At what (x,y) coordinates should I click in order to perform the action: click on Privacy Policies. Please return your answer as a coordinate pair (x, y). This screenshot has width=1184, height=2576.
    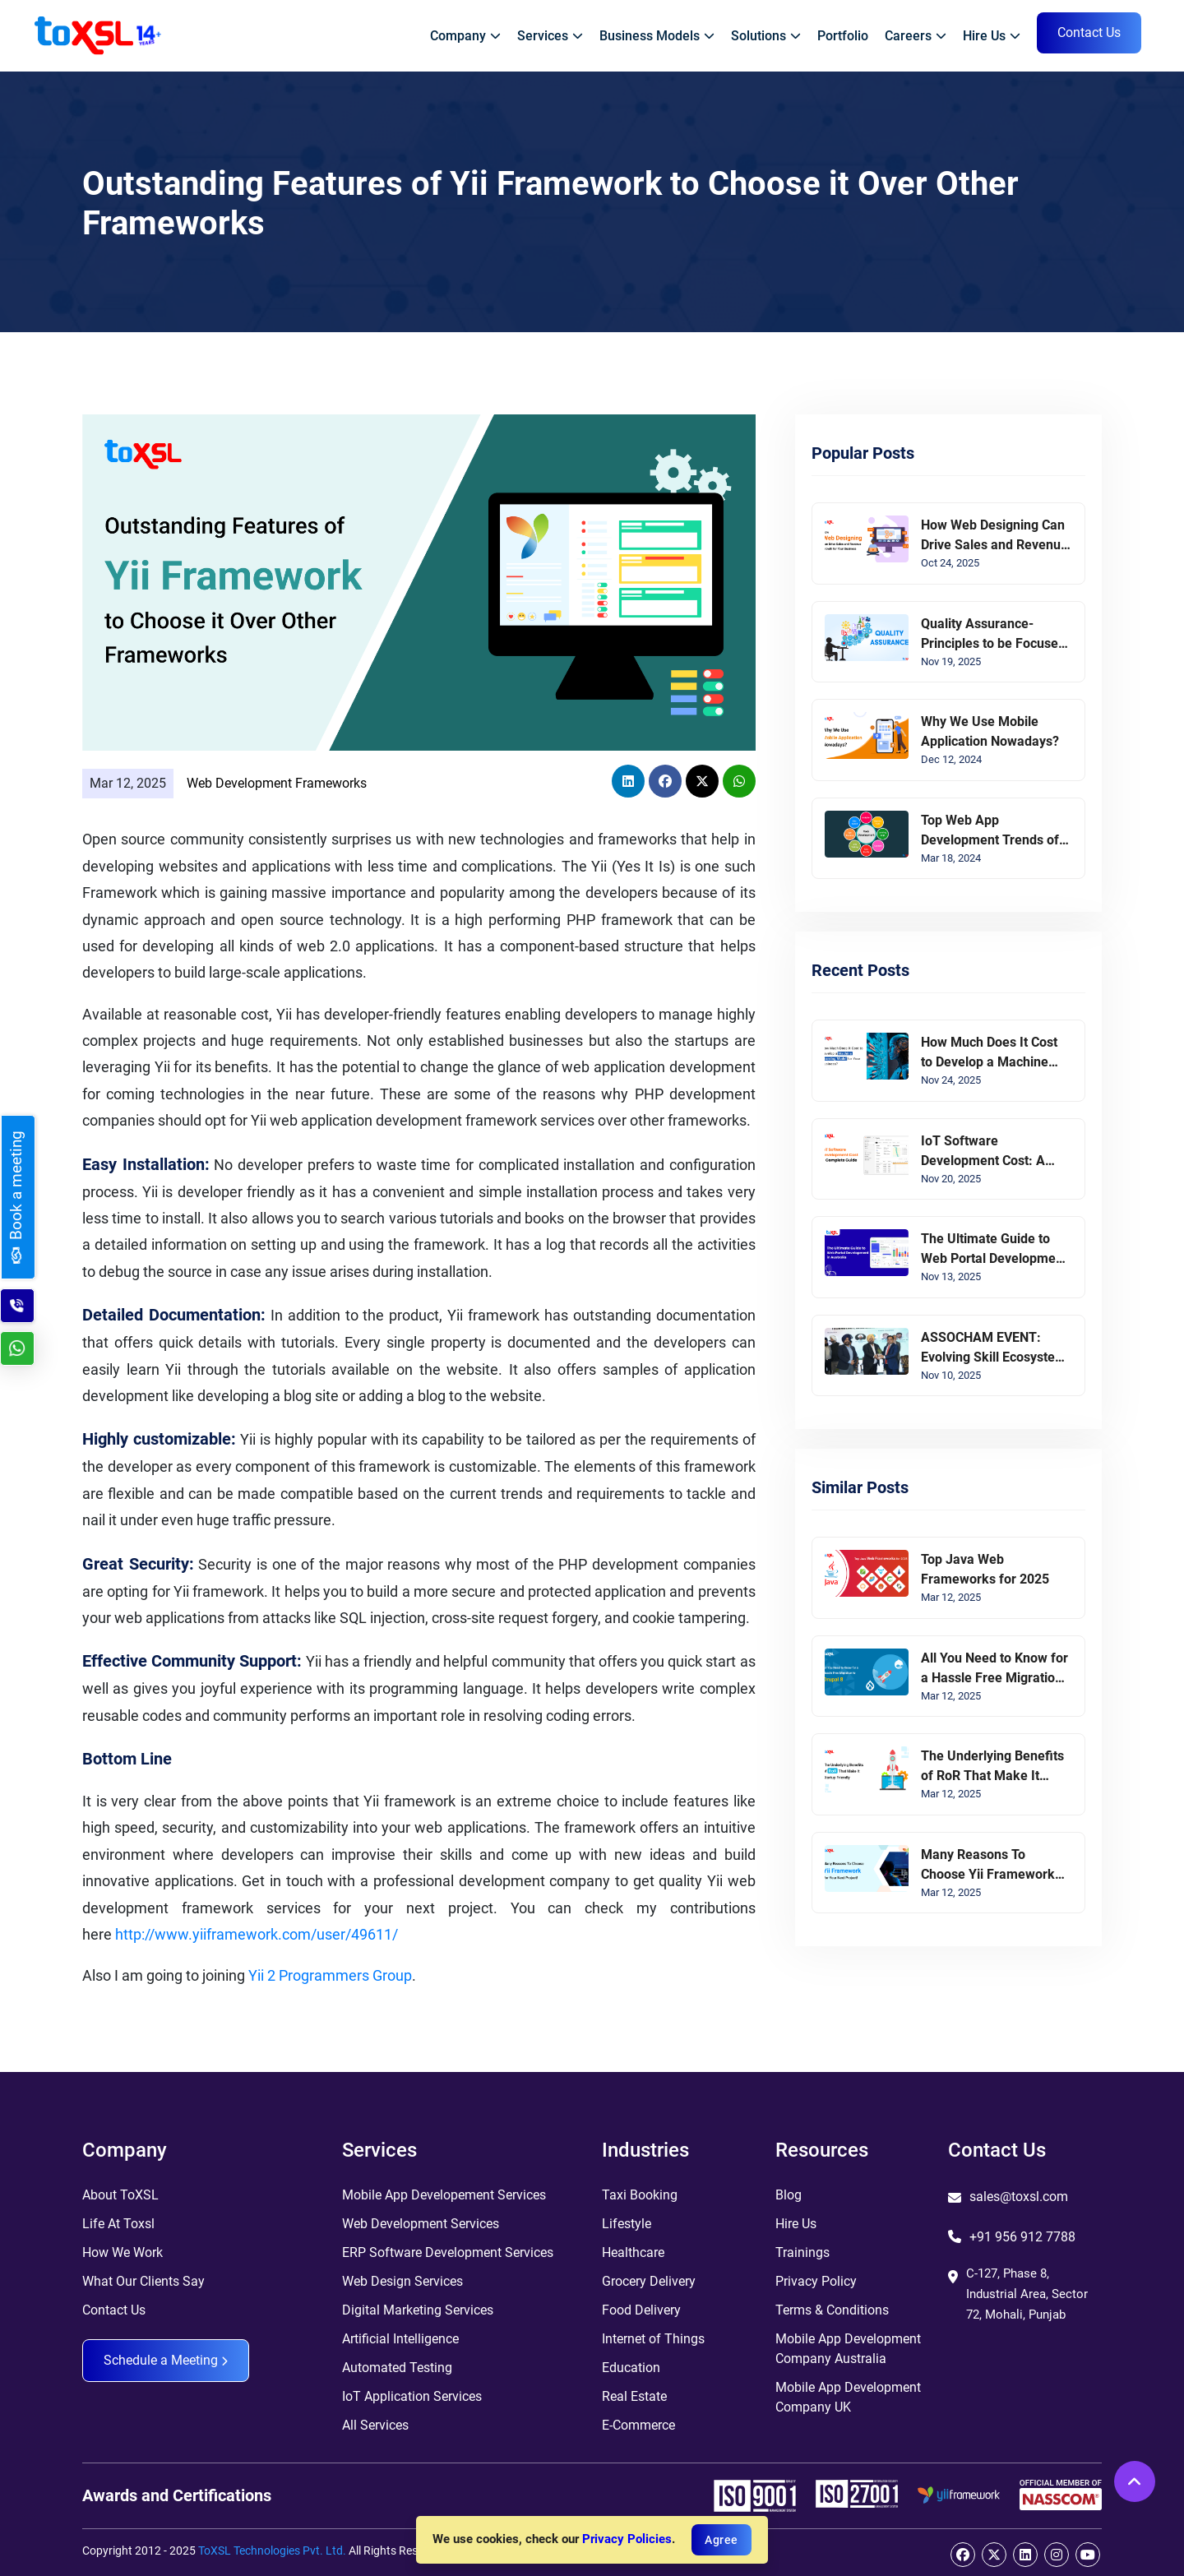
    Looking at the image, I should click on (627, 2539).